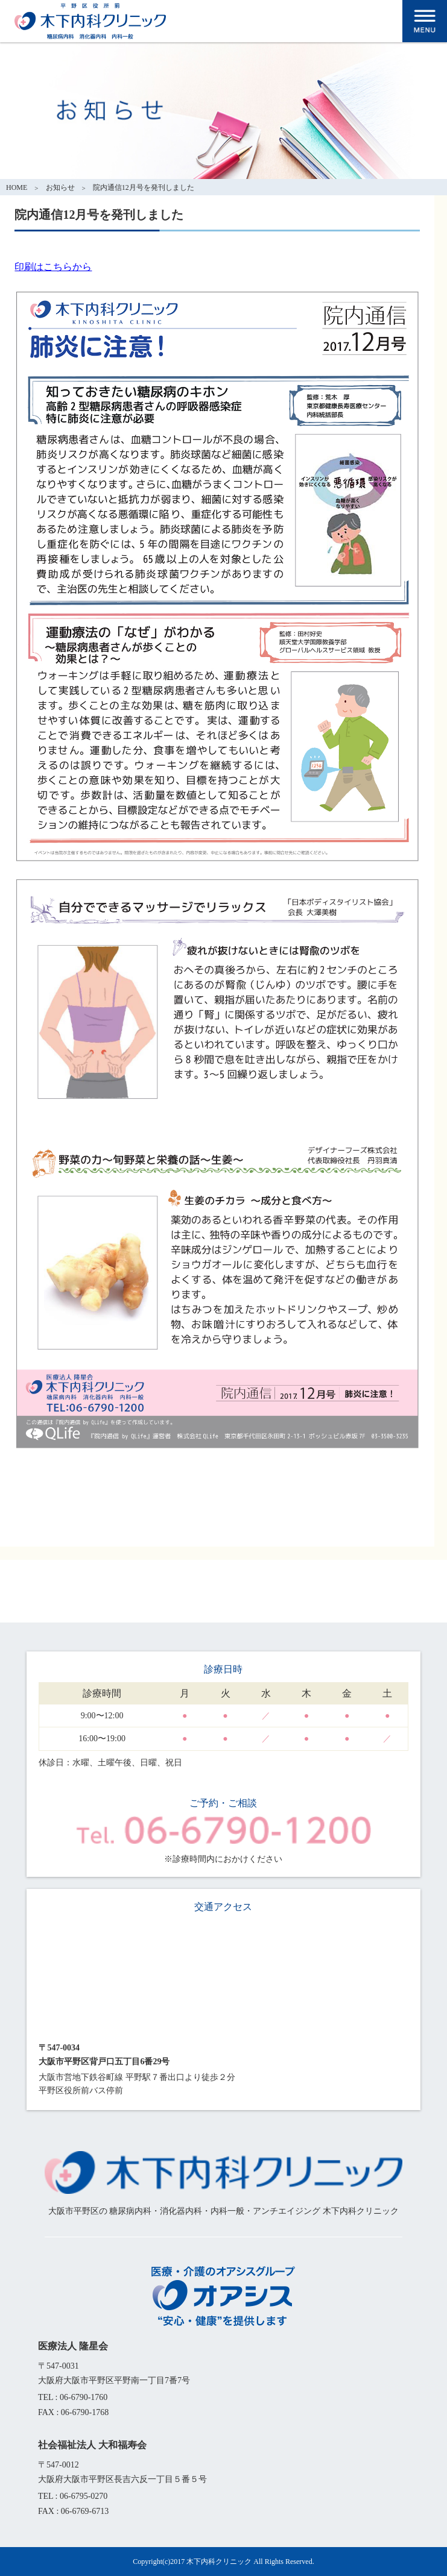  I want to click on HOME, so click(16, 187).